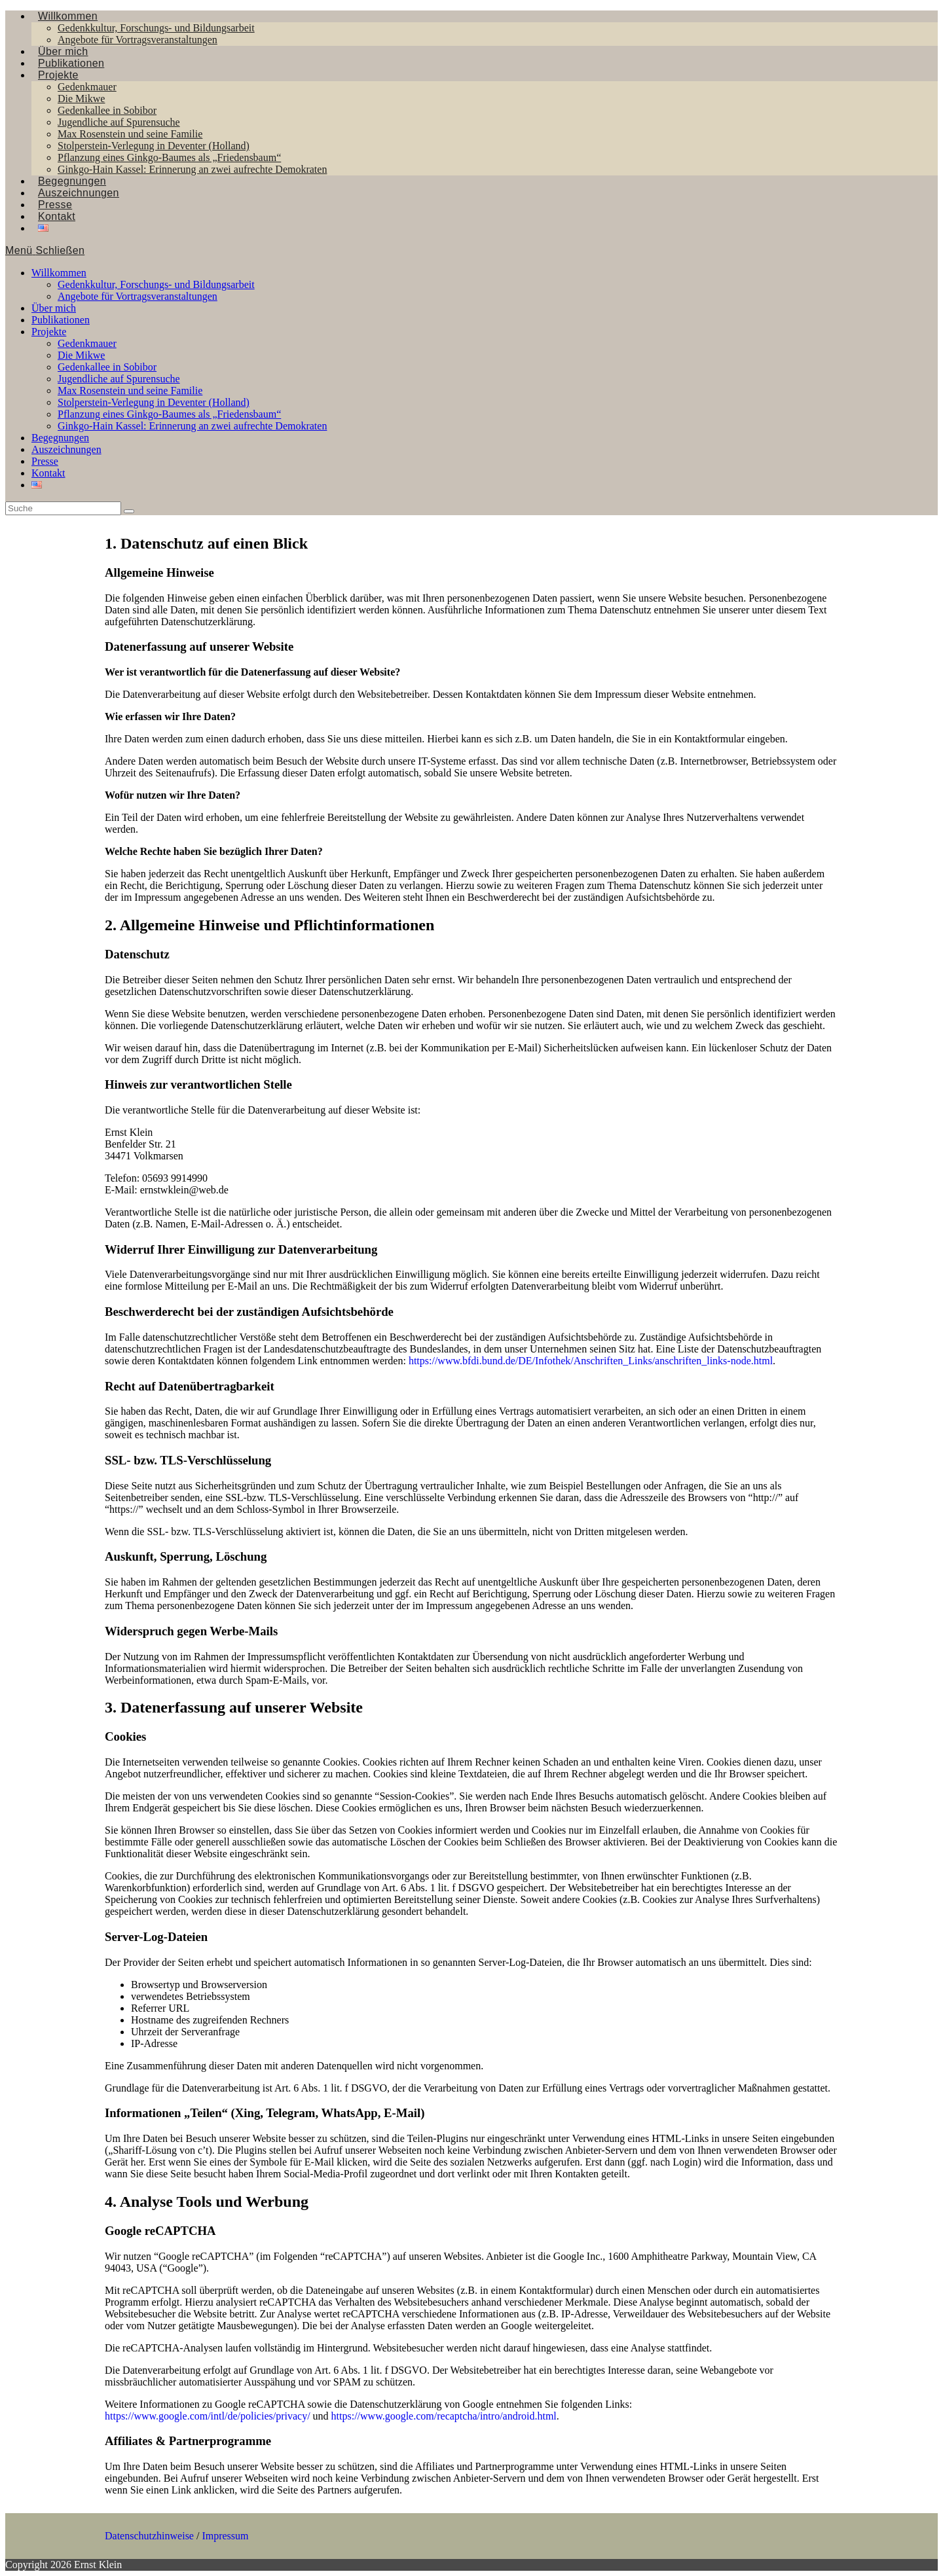 The image size is (943, 2576). I want to click on [Mobiles Menü], so click(44, 250).